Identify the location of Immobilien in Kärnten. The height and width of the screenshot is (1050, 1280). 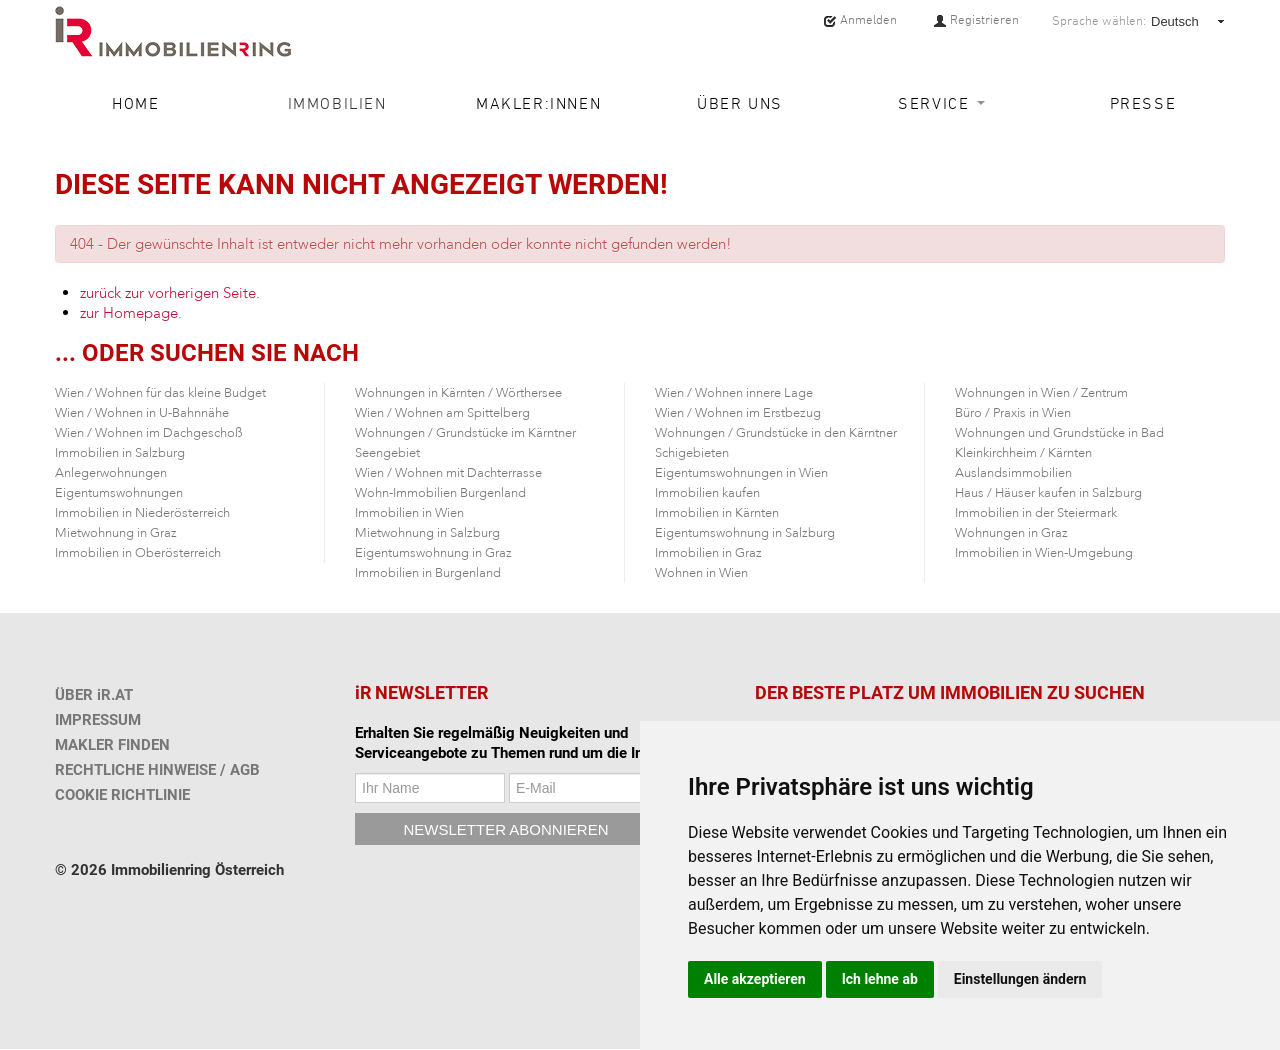
(717, 513).